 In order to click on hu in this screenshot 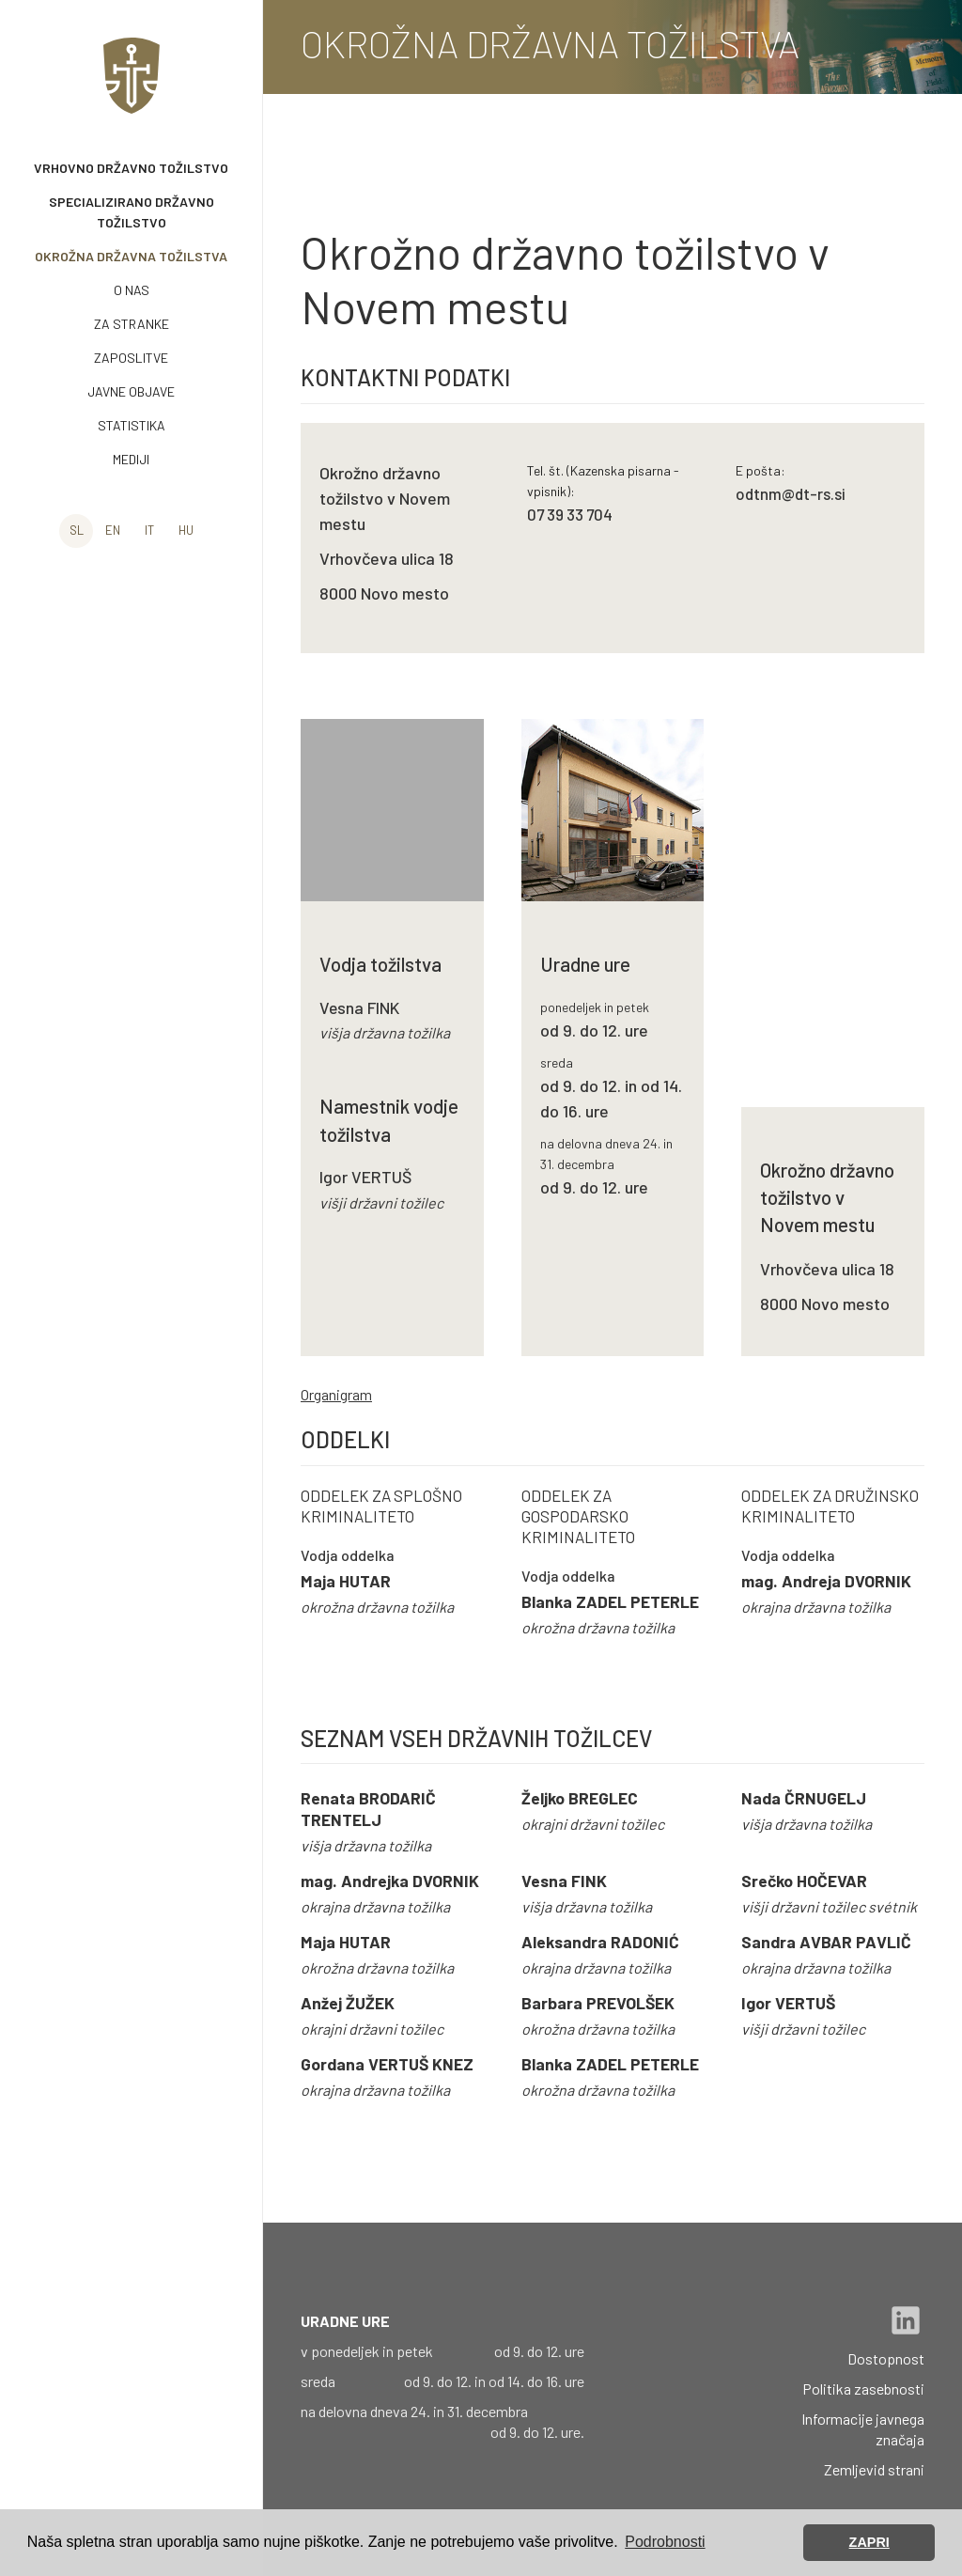, I will do `click(186, 530)`.